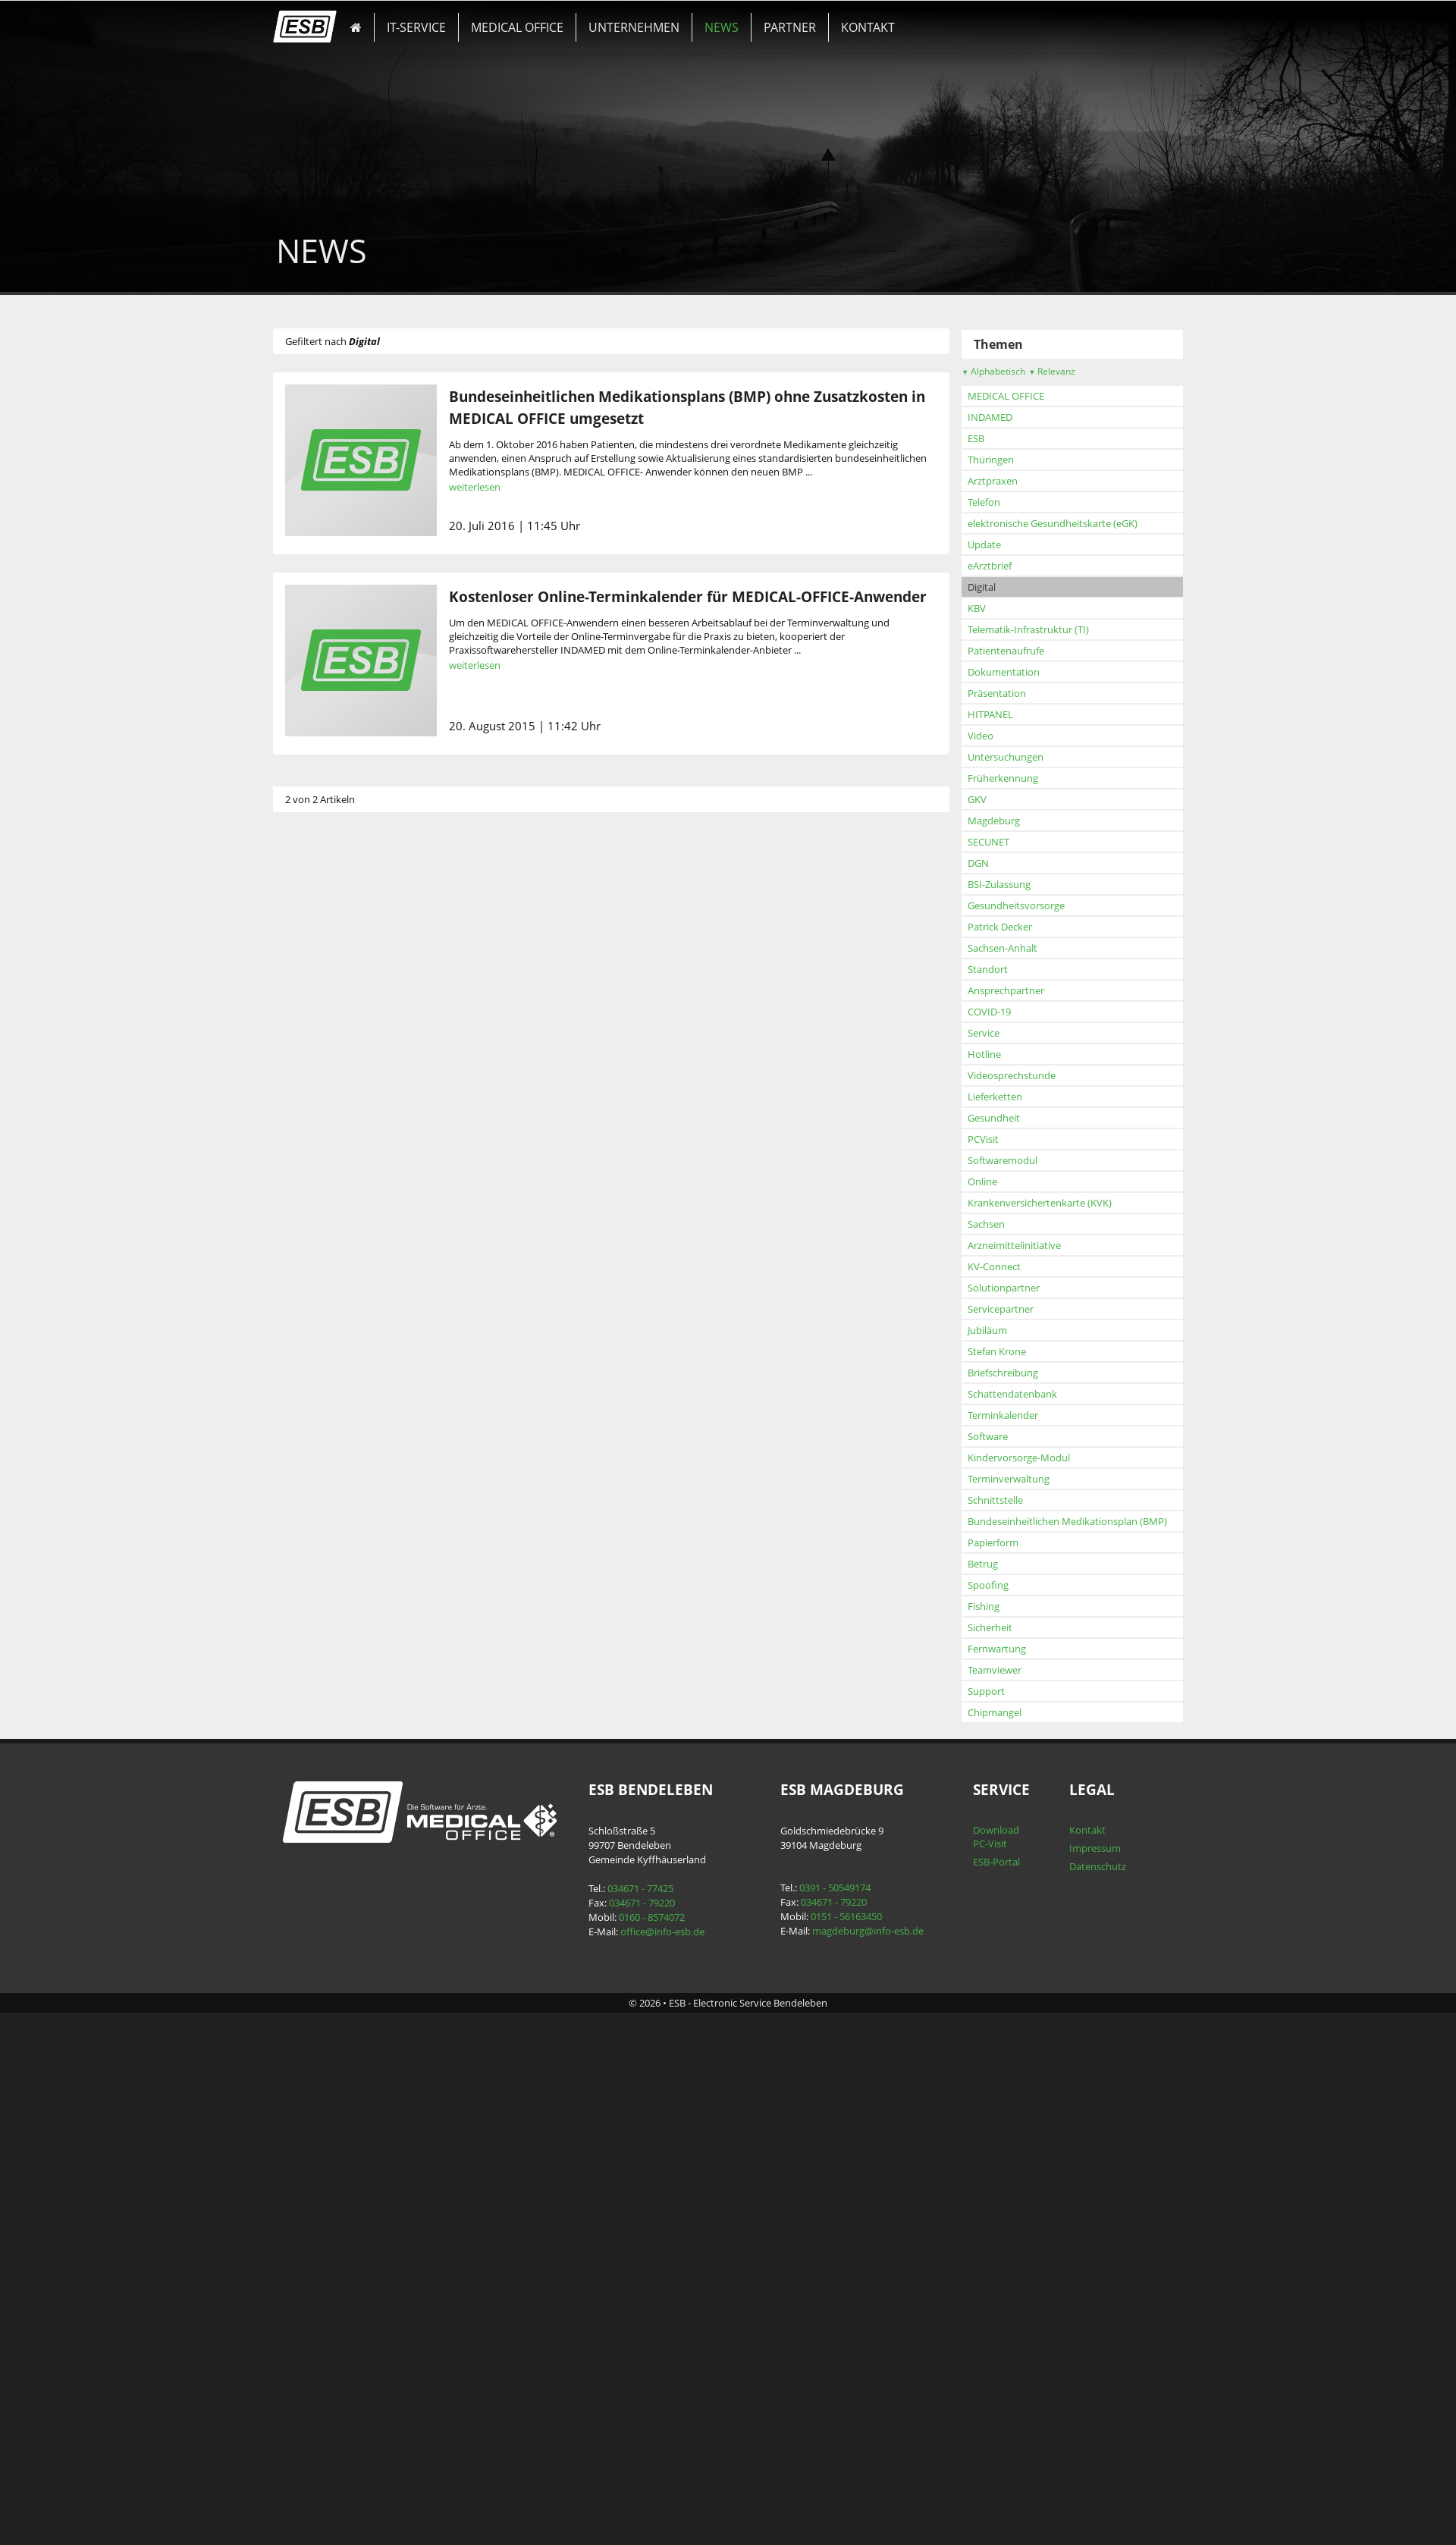 The image size is (1456, 2545). Describe the element at coordinates (310, 1344) in the screenshot. I see `SECUNET` at that location.